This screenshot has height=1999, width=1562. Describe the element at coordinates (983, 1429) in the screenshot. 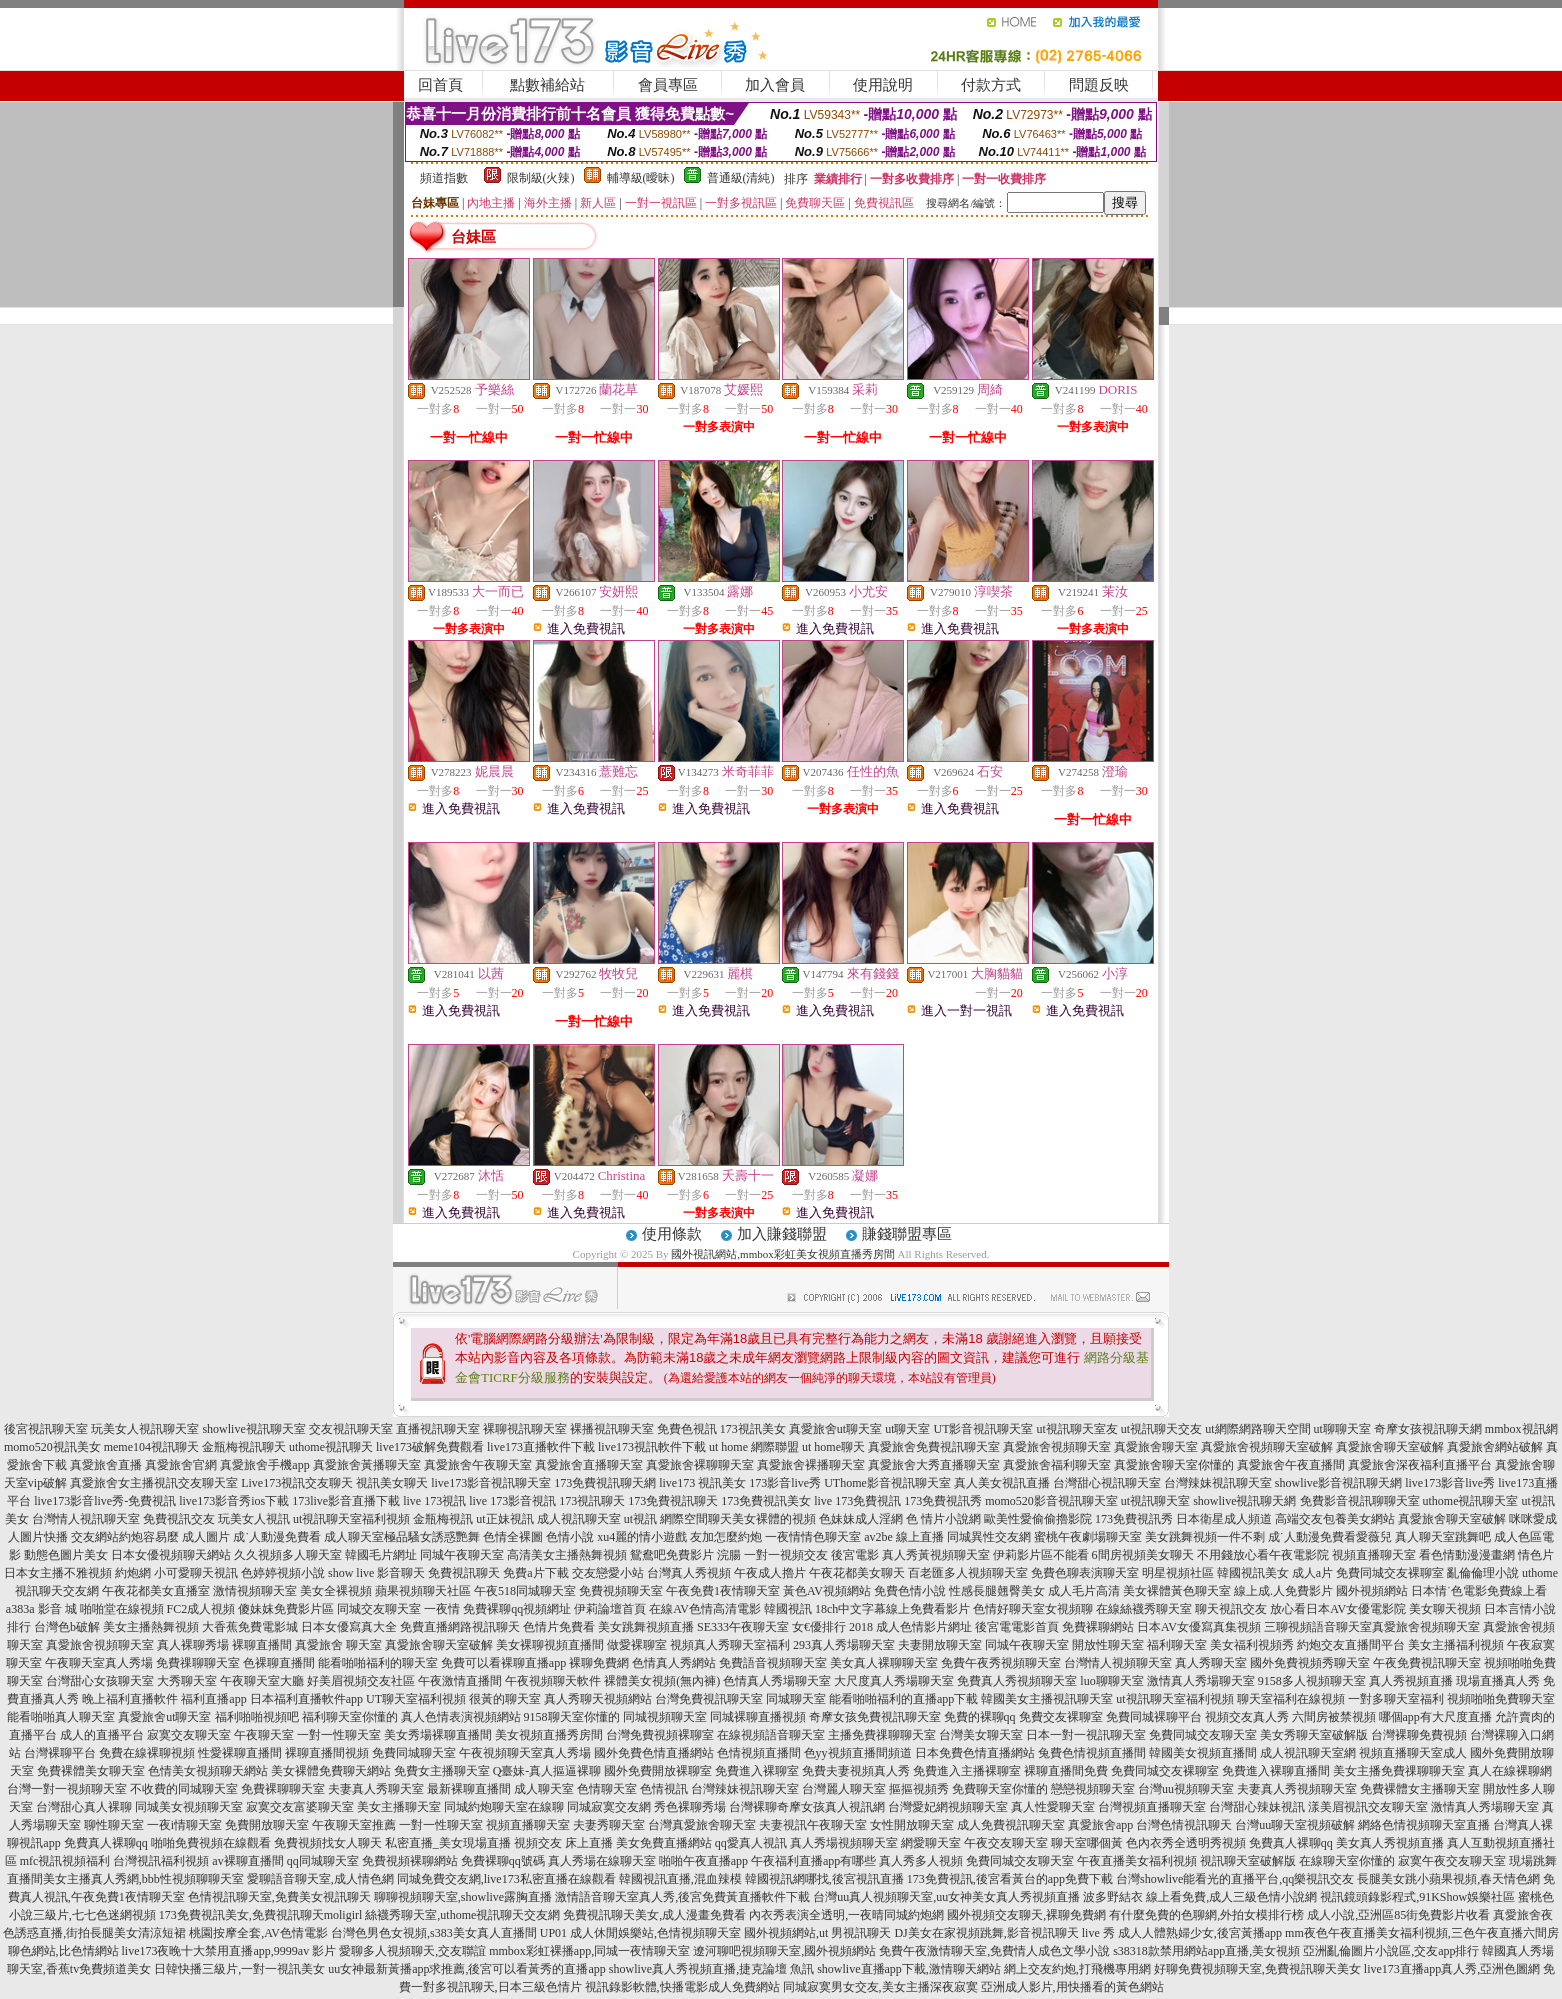

I see `UT影音視訊聊天室` at that location.